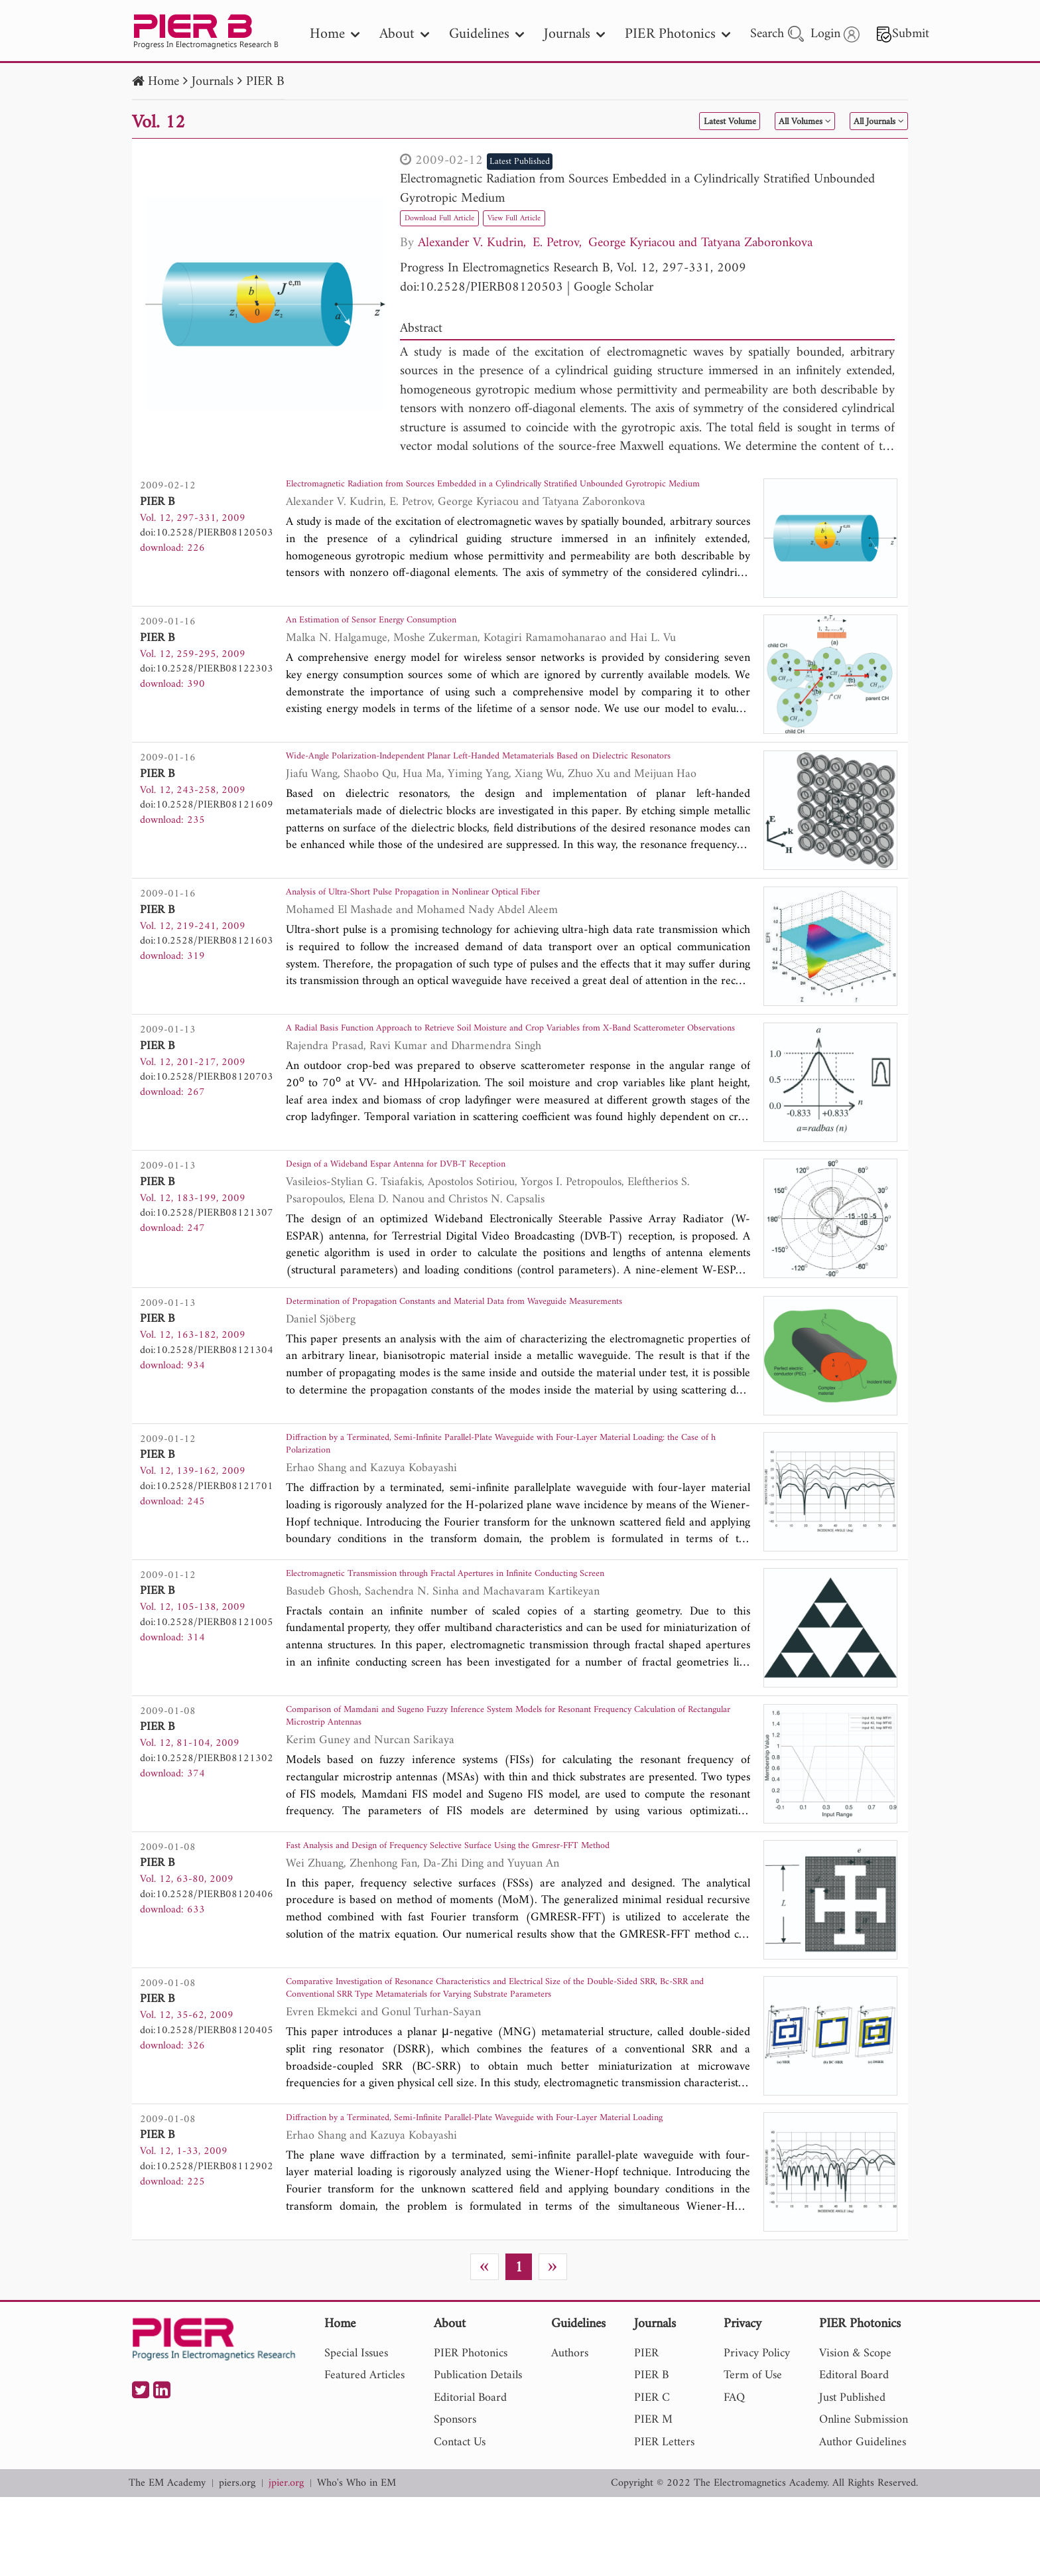  What do you see at coordinates (163, 82) in the screenshot?
I see `Home` at bounding box center [163, 82].